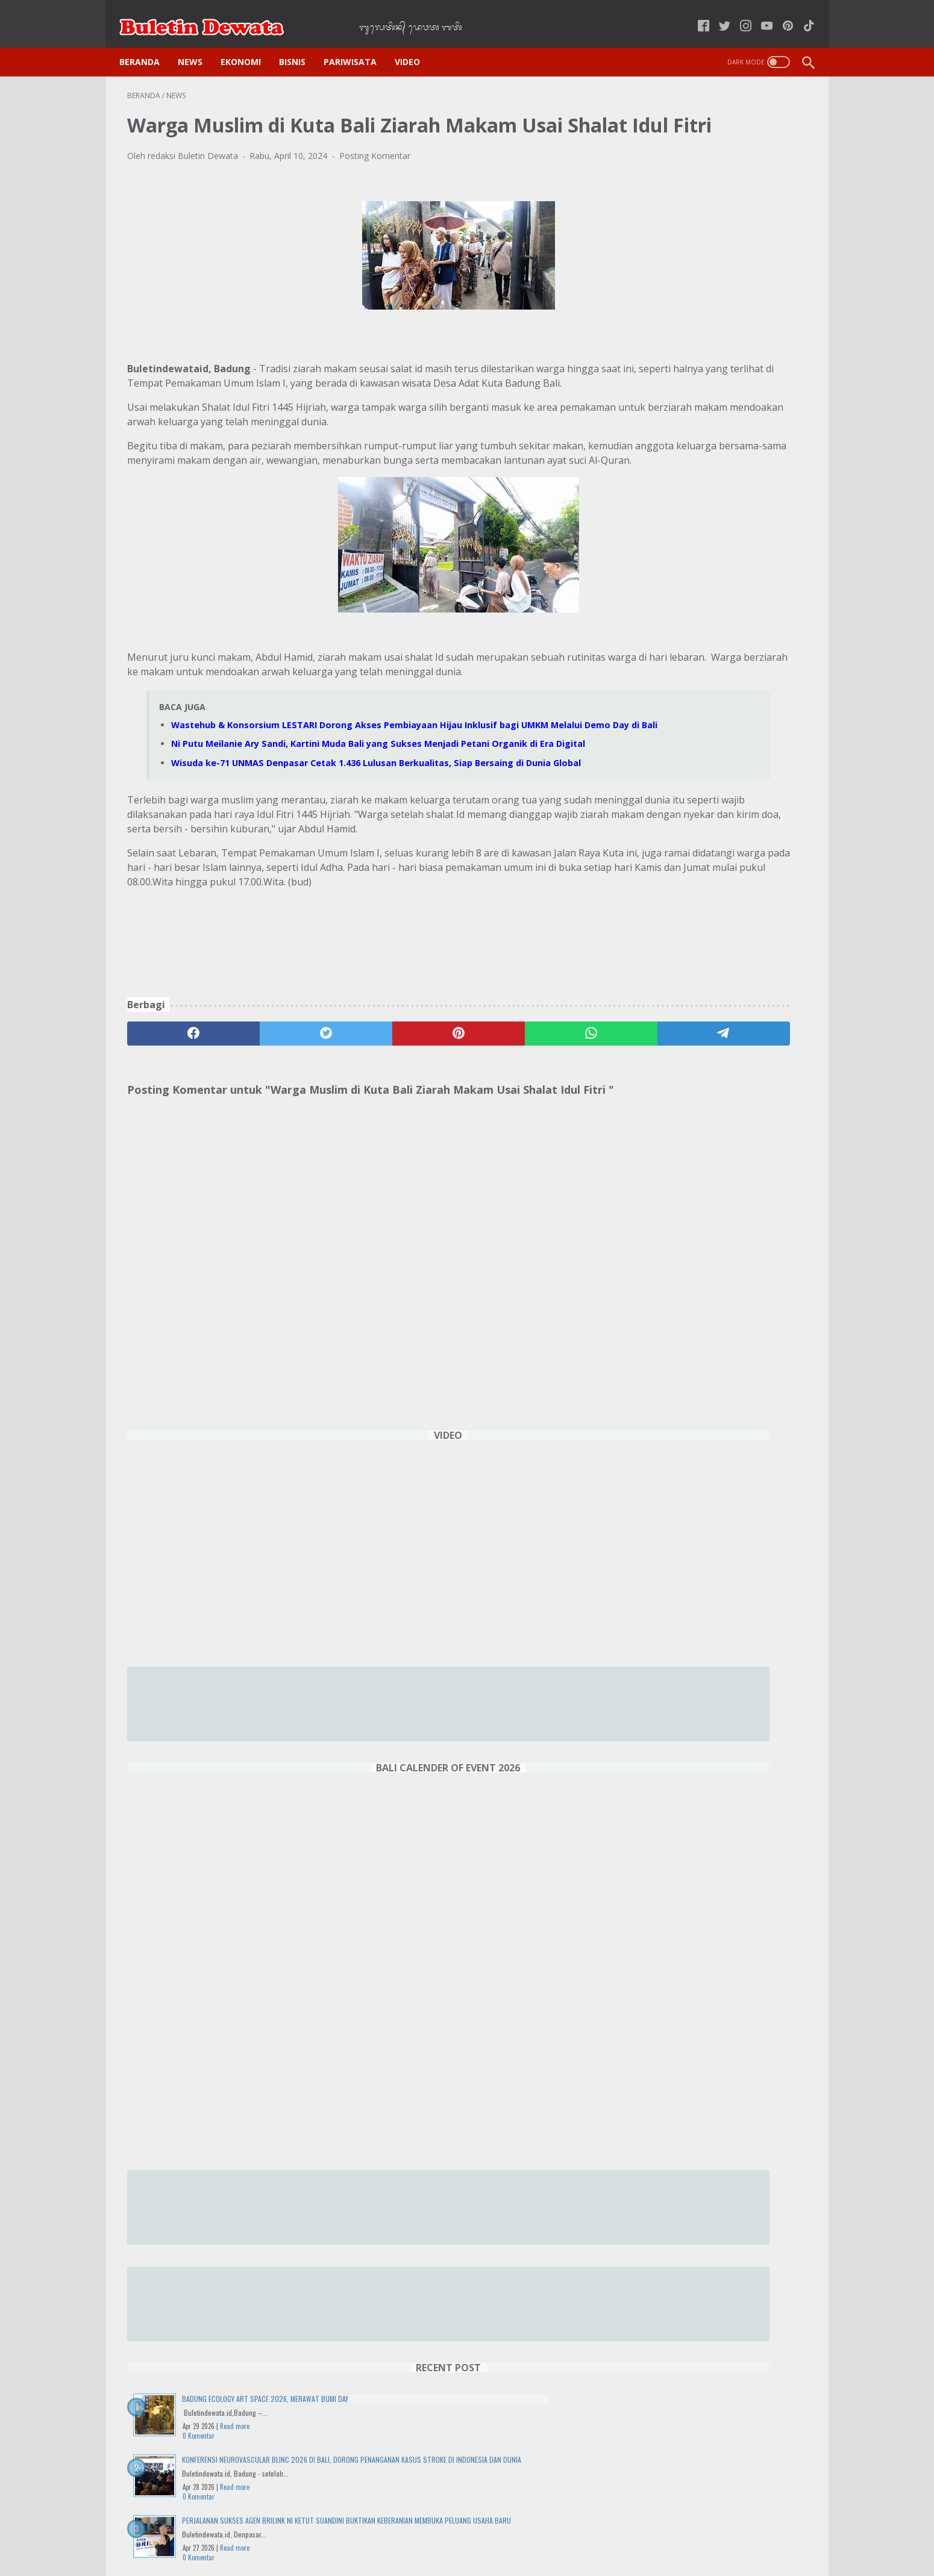 The width and height of the screenshot is (934, 2576). Describe the element at coordinates (716, 2349) in the screenshot. I see `Wraspati Wage Tolu` at that location.